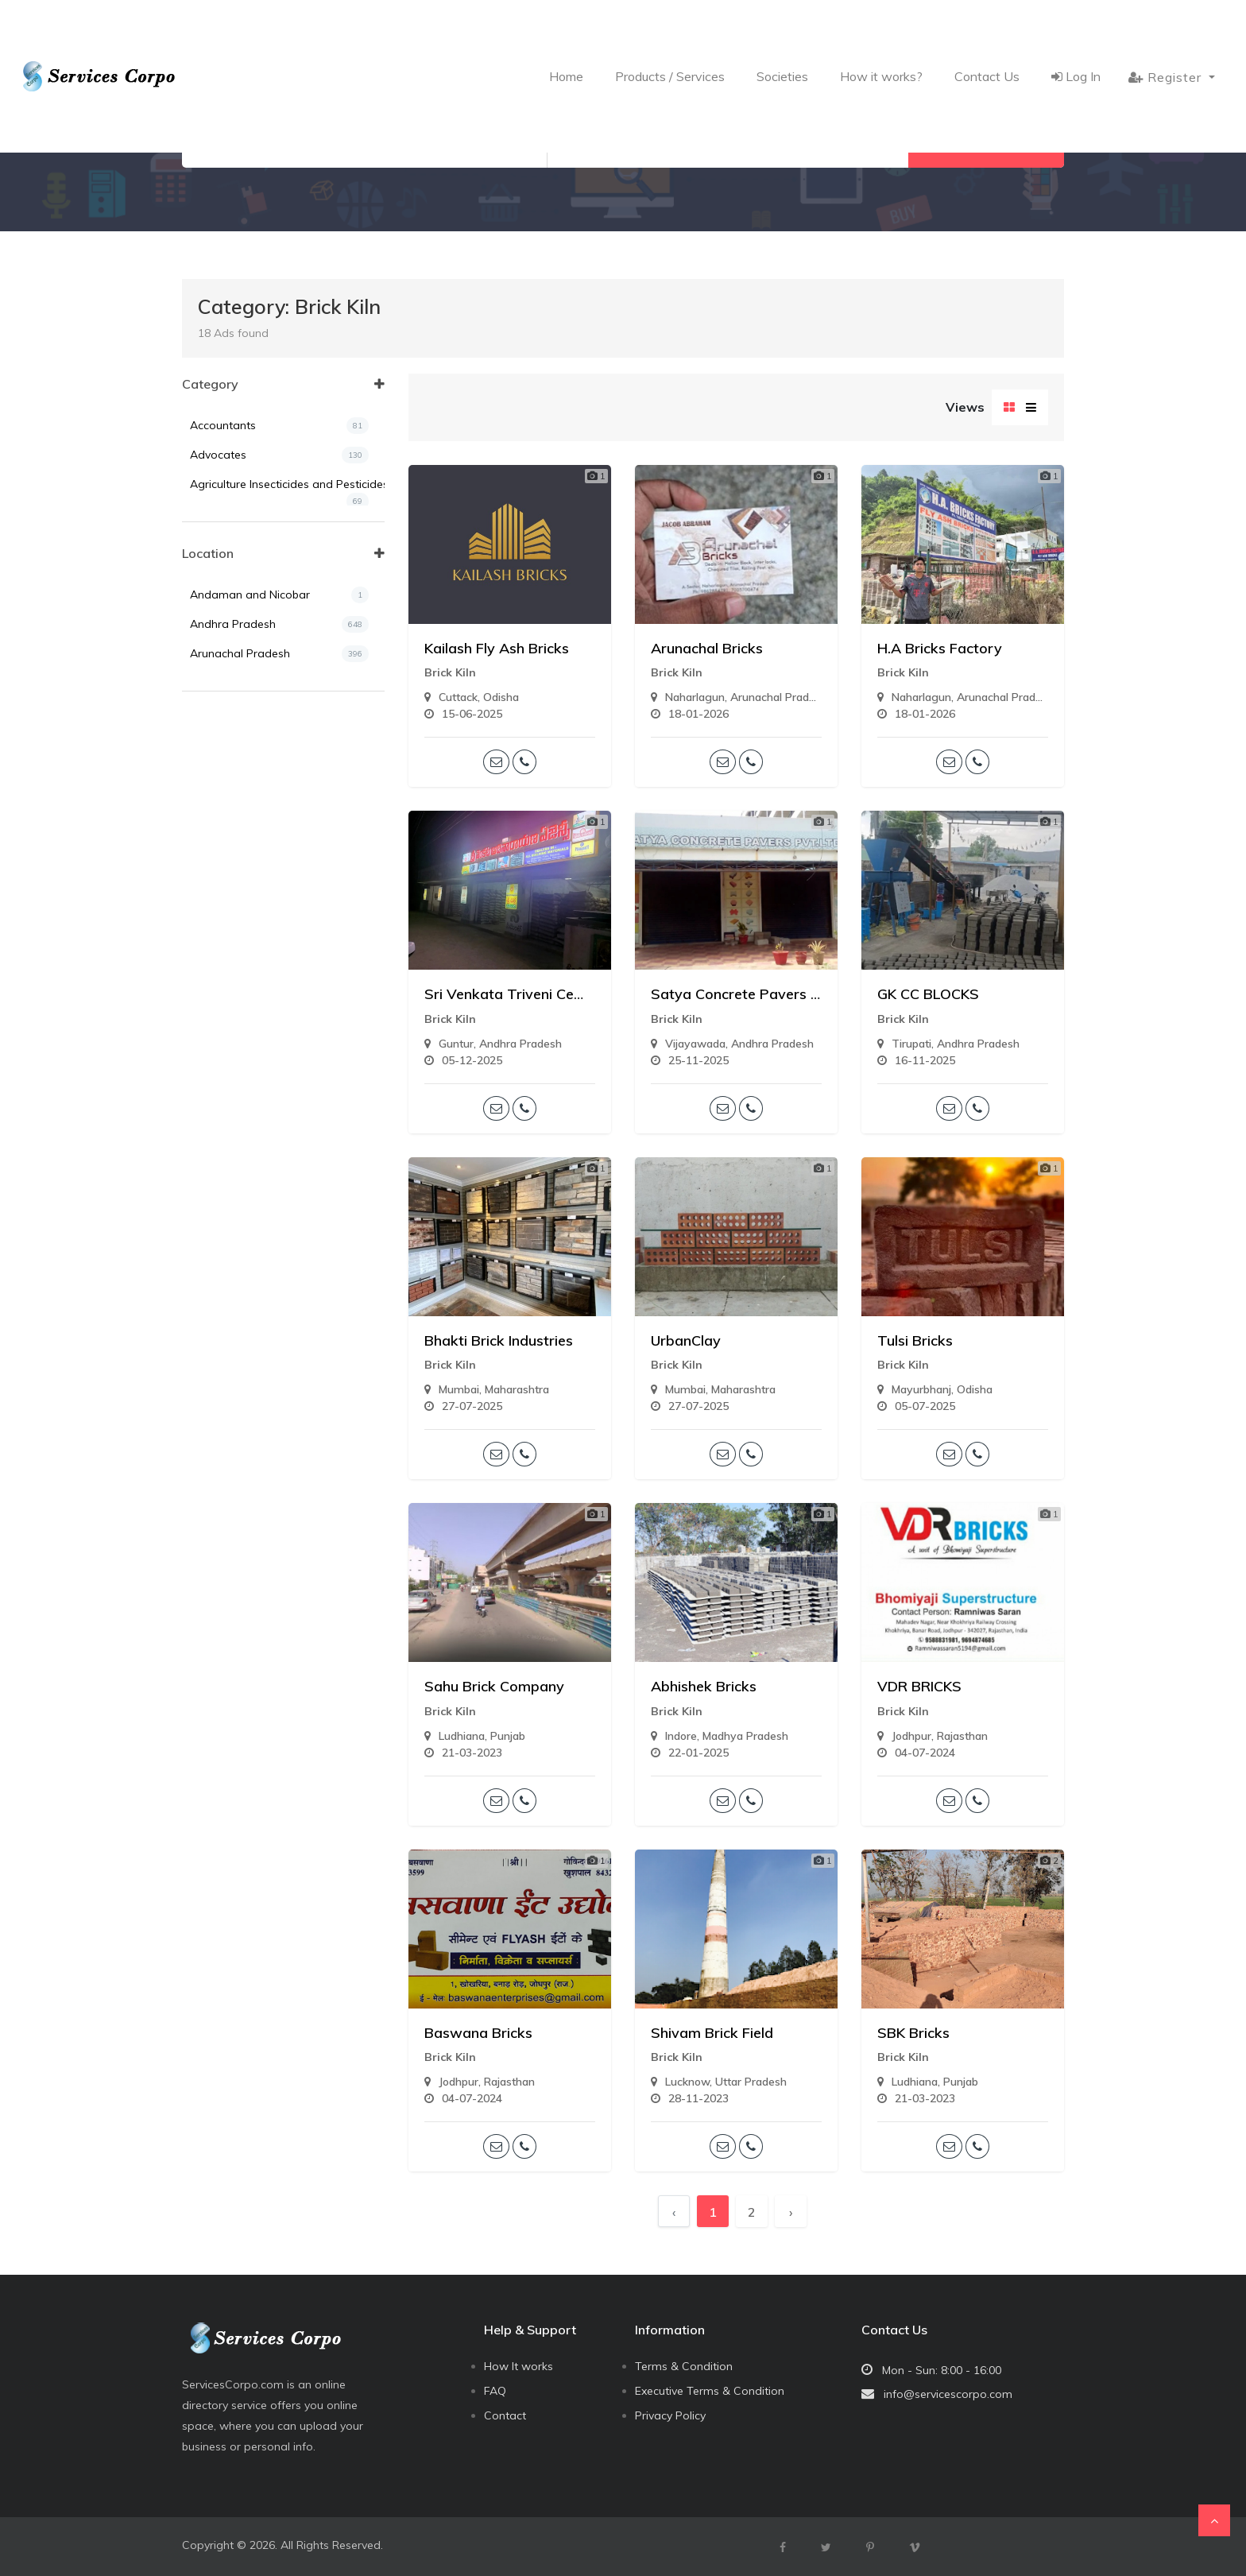 The image size is (1246, 2576). Describe the element at coordinates (279, 583) in the screenshot. I see `Air Tickets and Travels` at that location.